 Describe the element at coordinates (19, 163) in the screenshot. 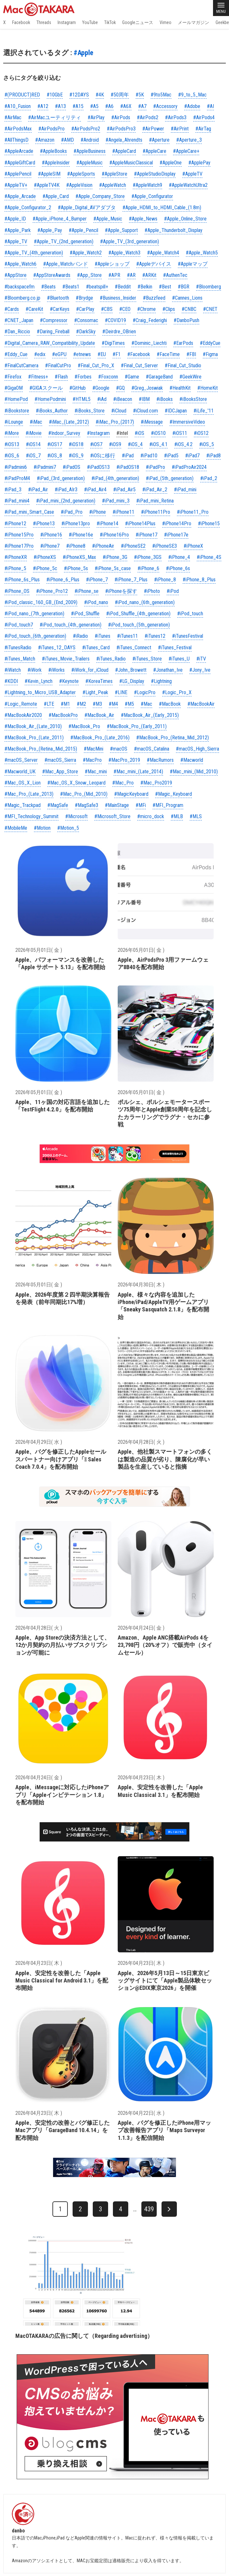

I see `#AppleGiftCard` at that location.